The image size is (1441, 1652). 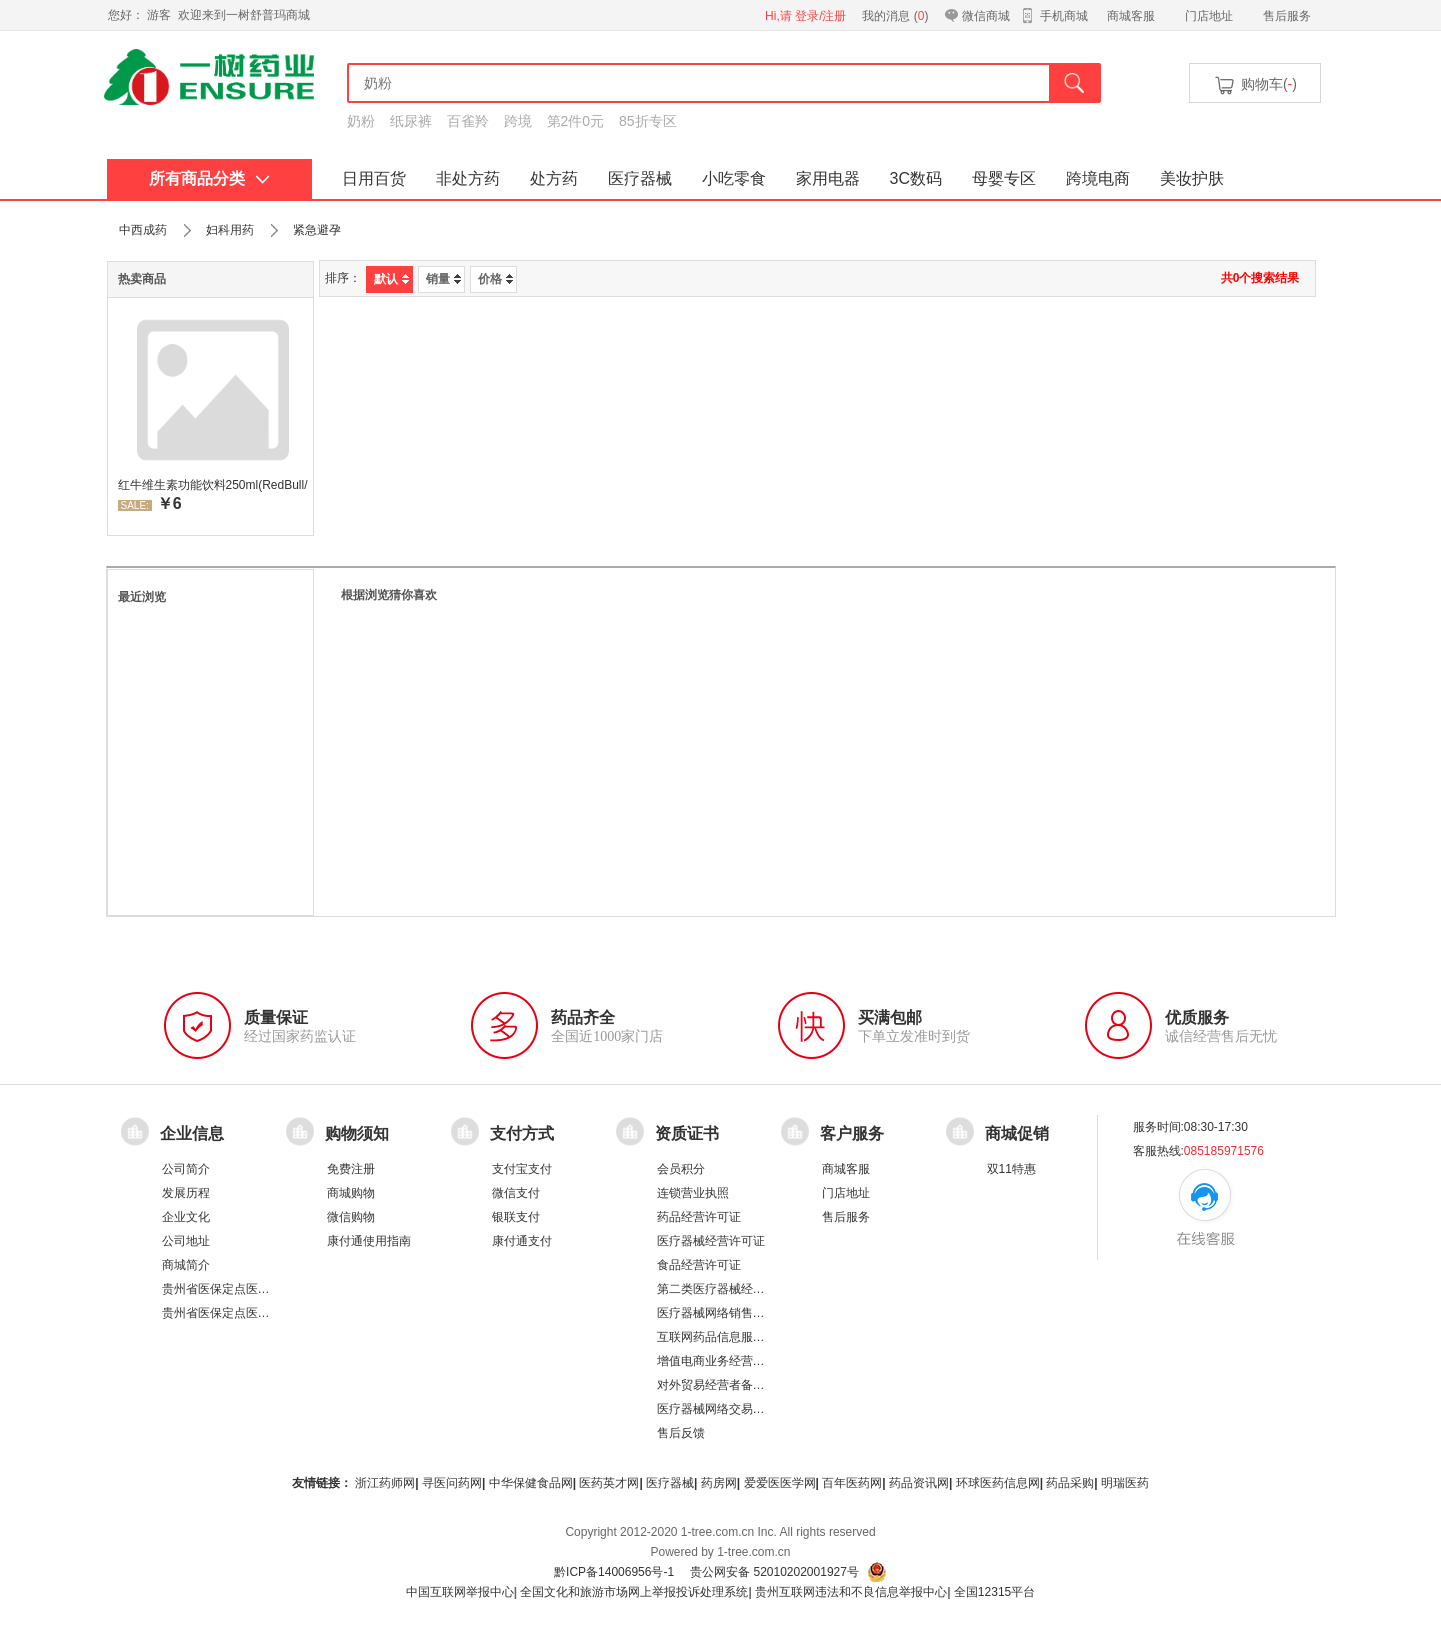 I want to click on 连锁营业执照, so click(x=693, y=1193).